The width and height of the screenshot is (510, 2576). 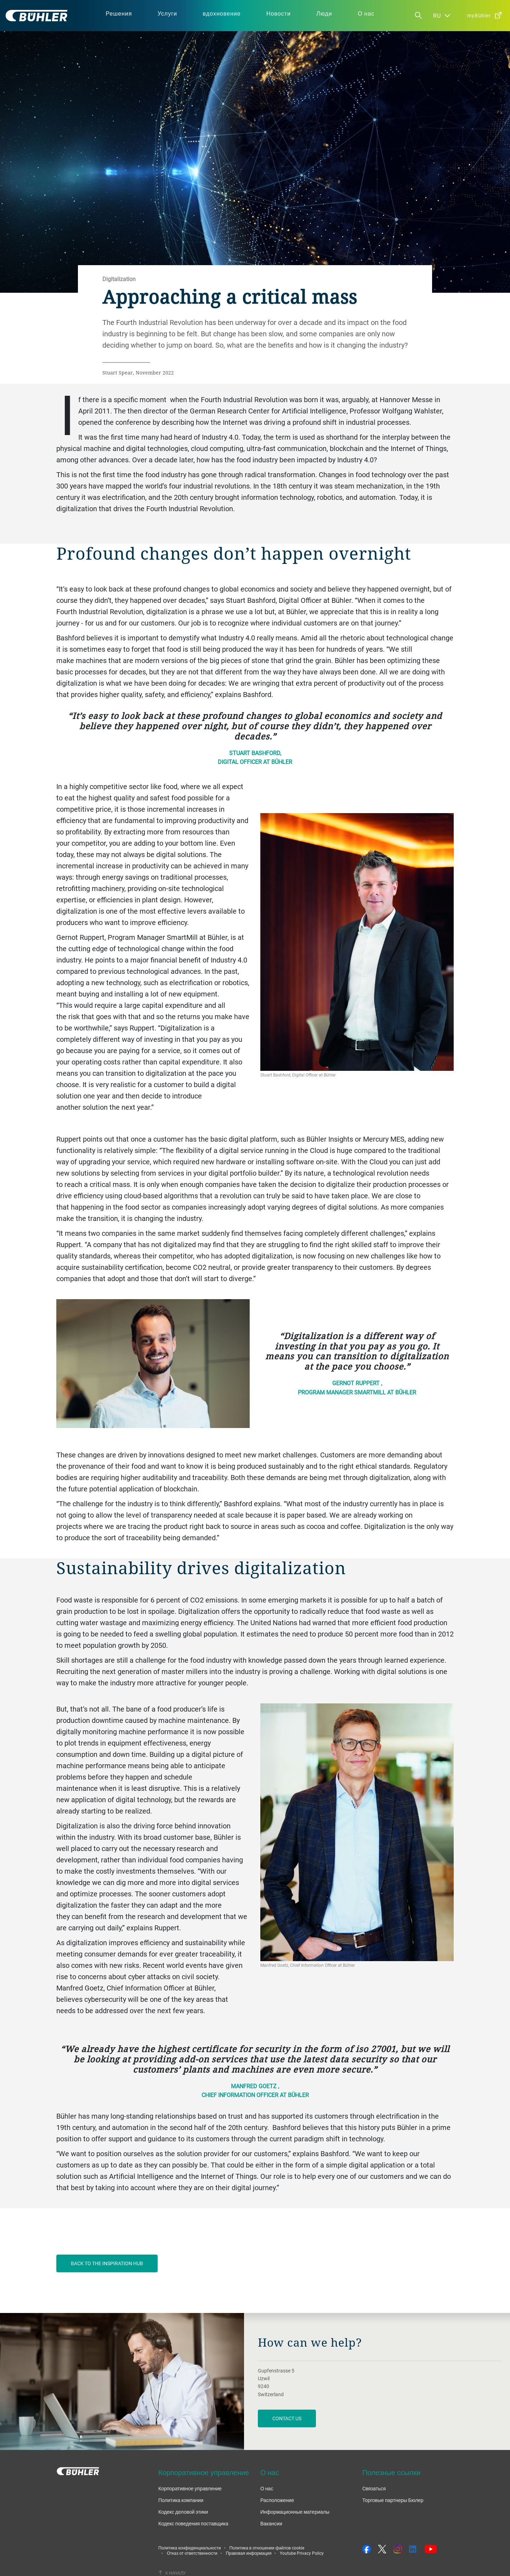 What do you see at coordinates (192, 2553) in the screenshot?
I see `Отказ от ответственности` at bounding box center [192, 2553].